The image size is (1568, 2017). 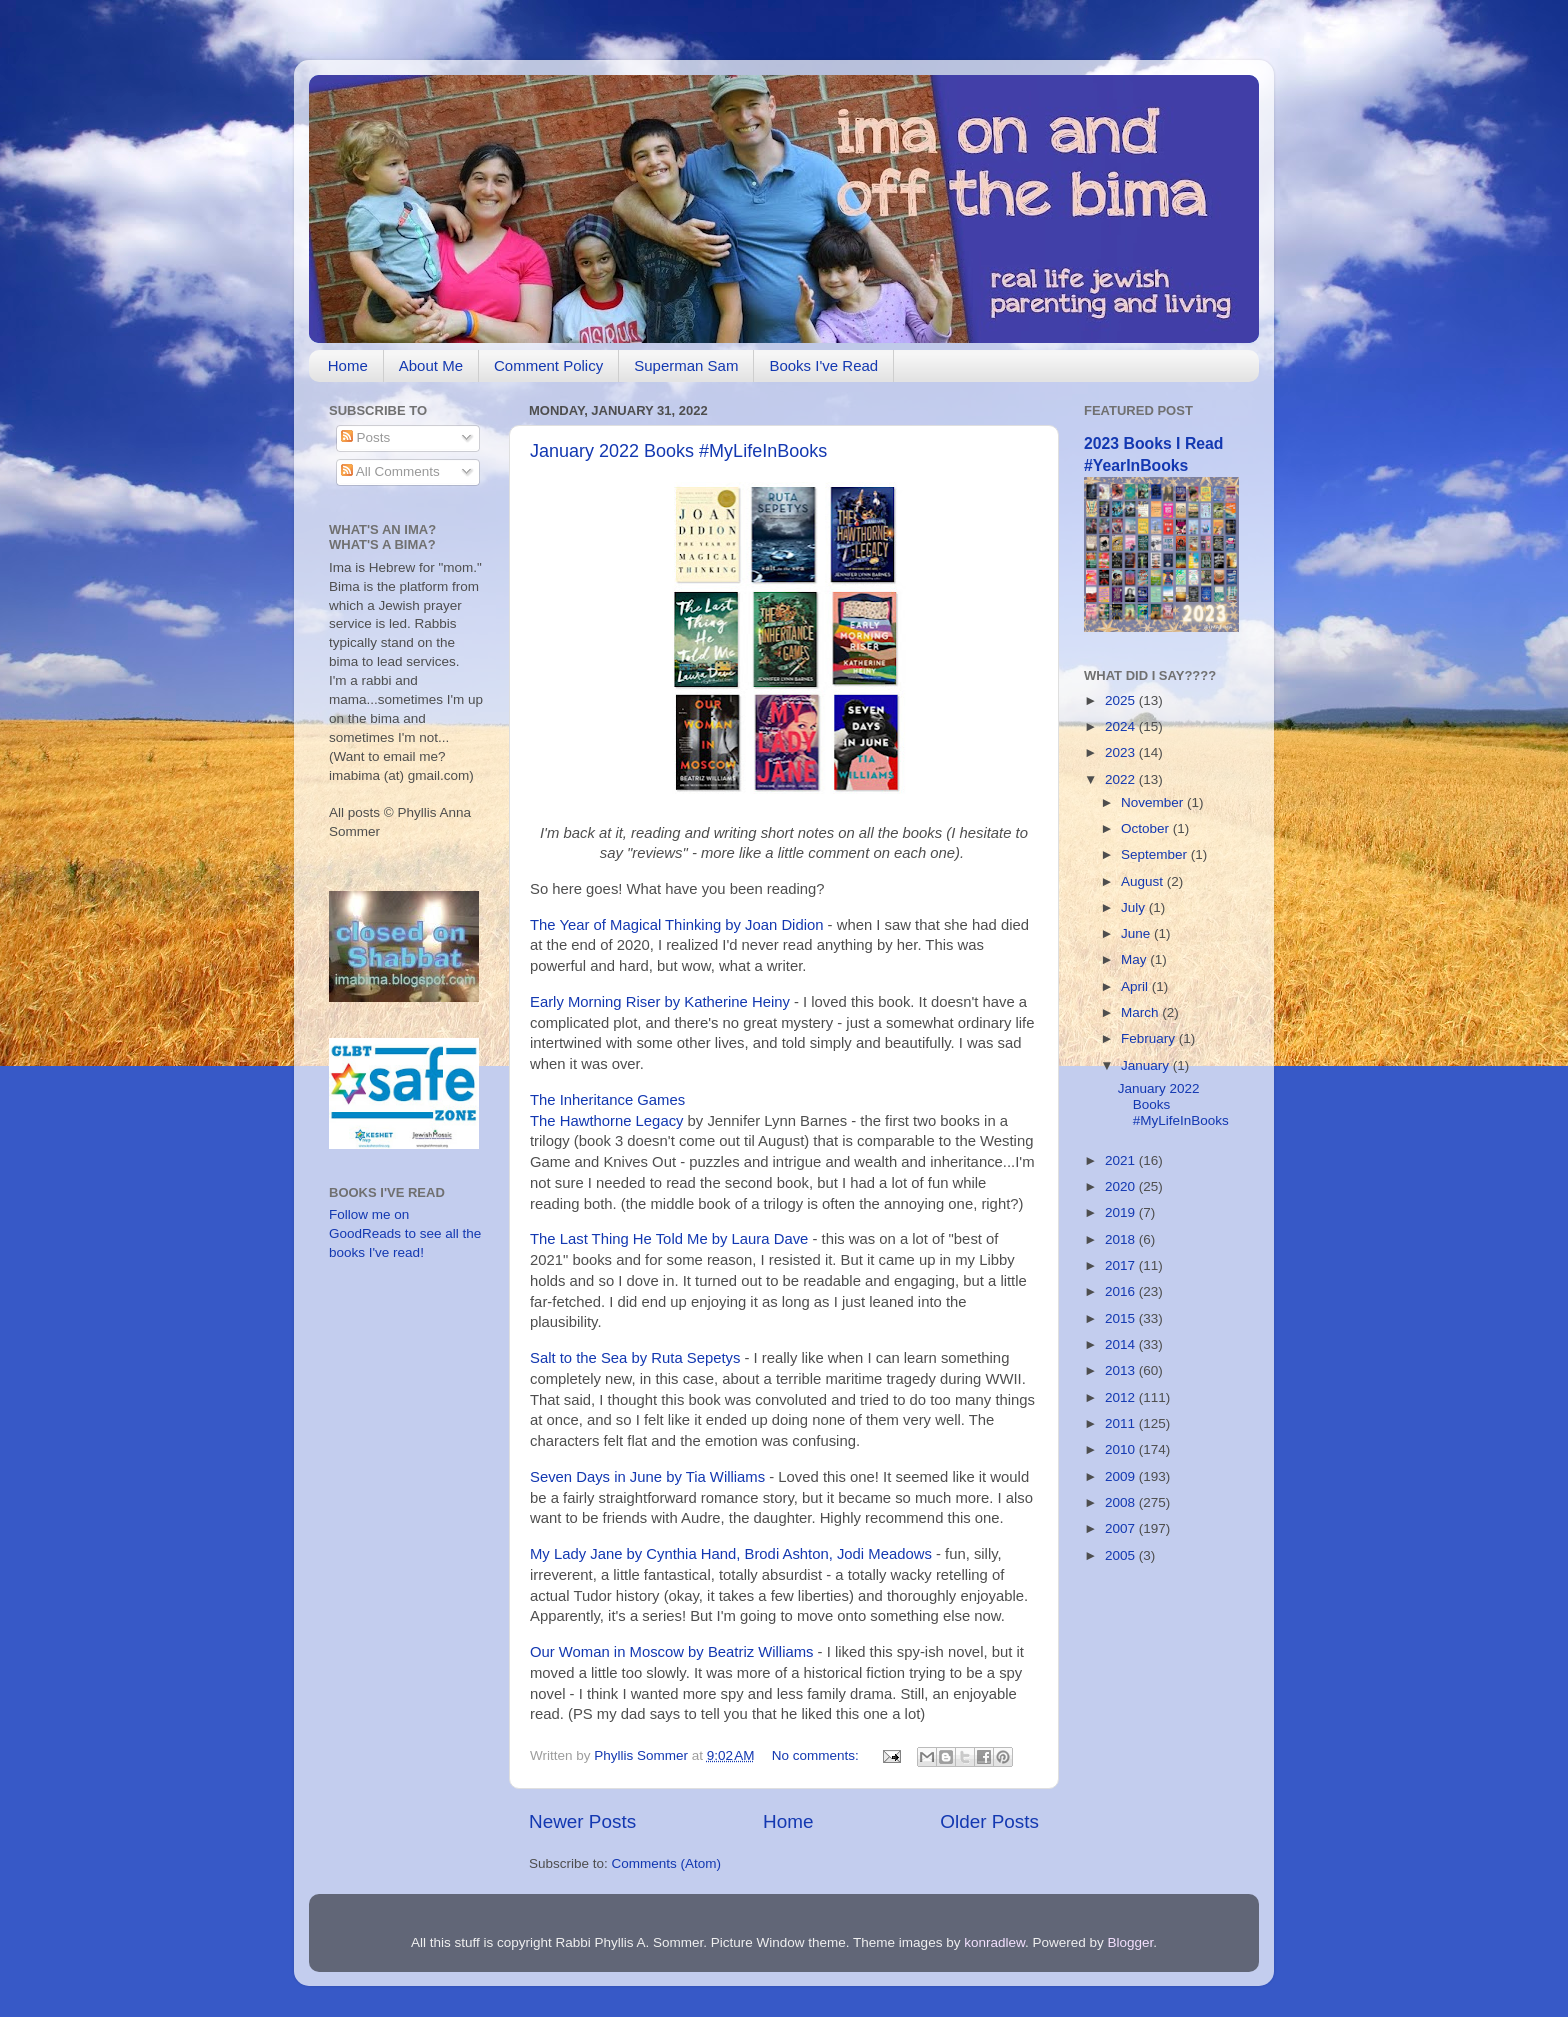 What do you see at coordinates (1122, 1397) in the screenshot?
I see `2012` at bounding box center [1122, 1397].